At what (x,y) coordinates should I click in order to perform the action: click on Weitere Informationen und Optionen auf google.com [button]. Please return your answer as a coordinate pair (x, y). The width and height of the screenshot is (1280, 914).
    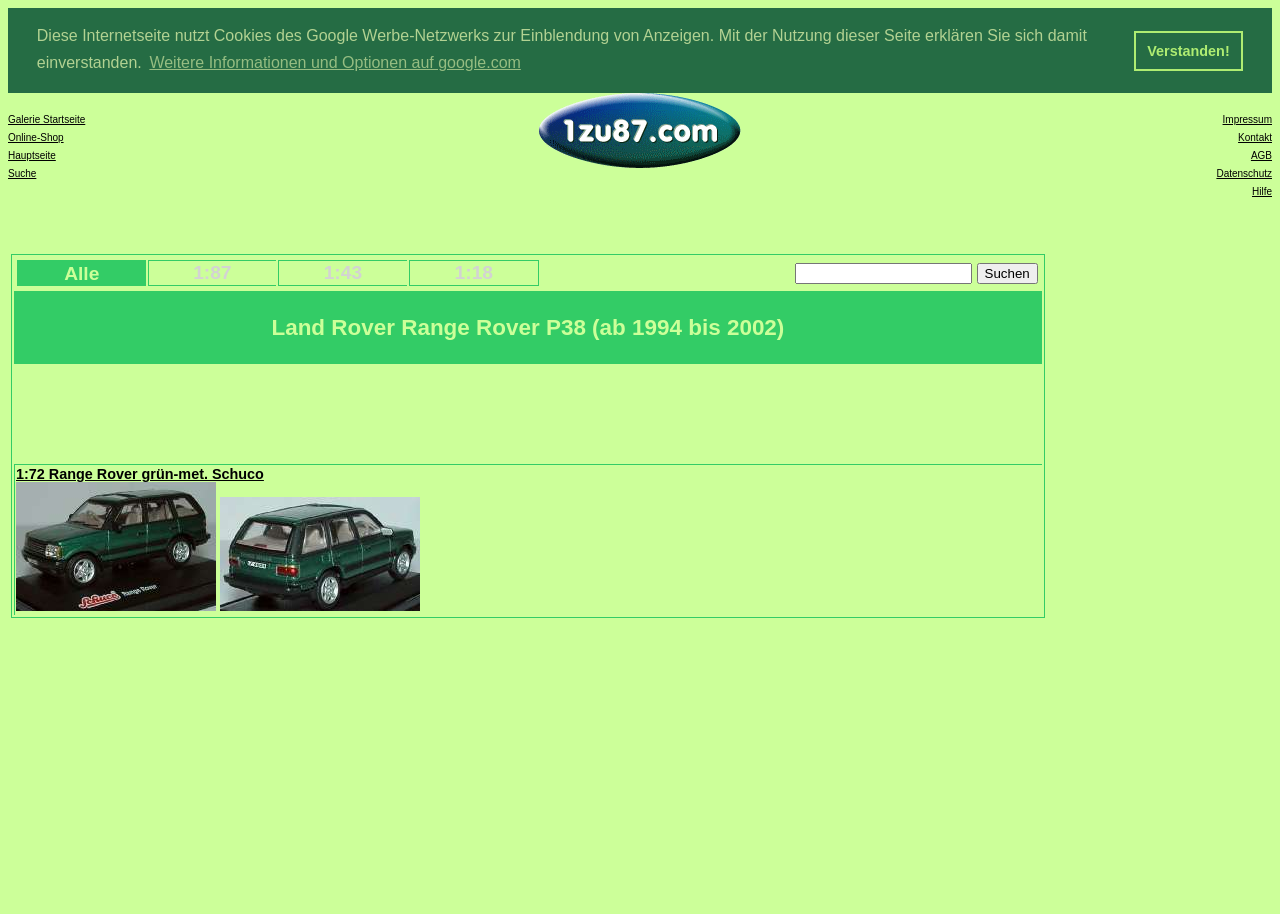
    Looking at the image, I should click on (335, 62).